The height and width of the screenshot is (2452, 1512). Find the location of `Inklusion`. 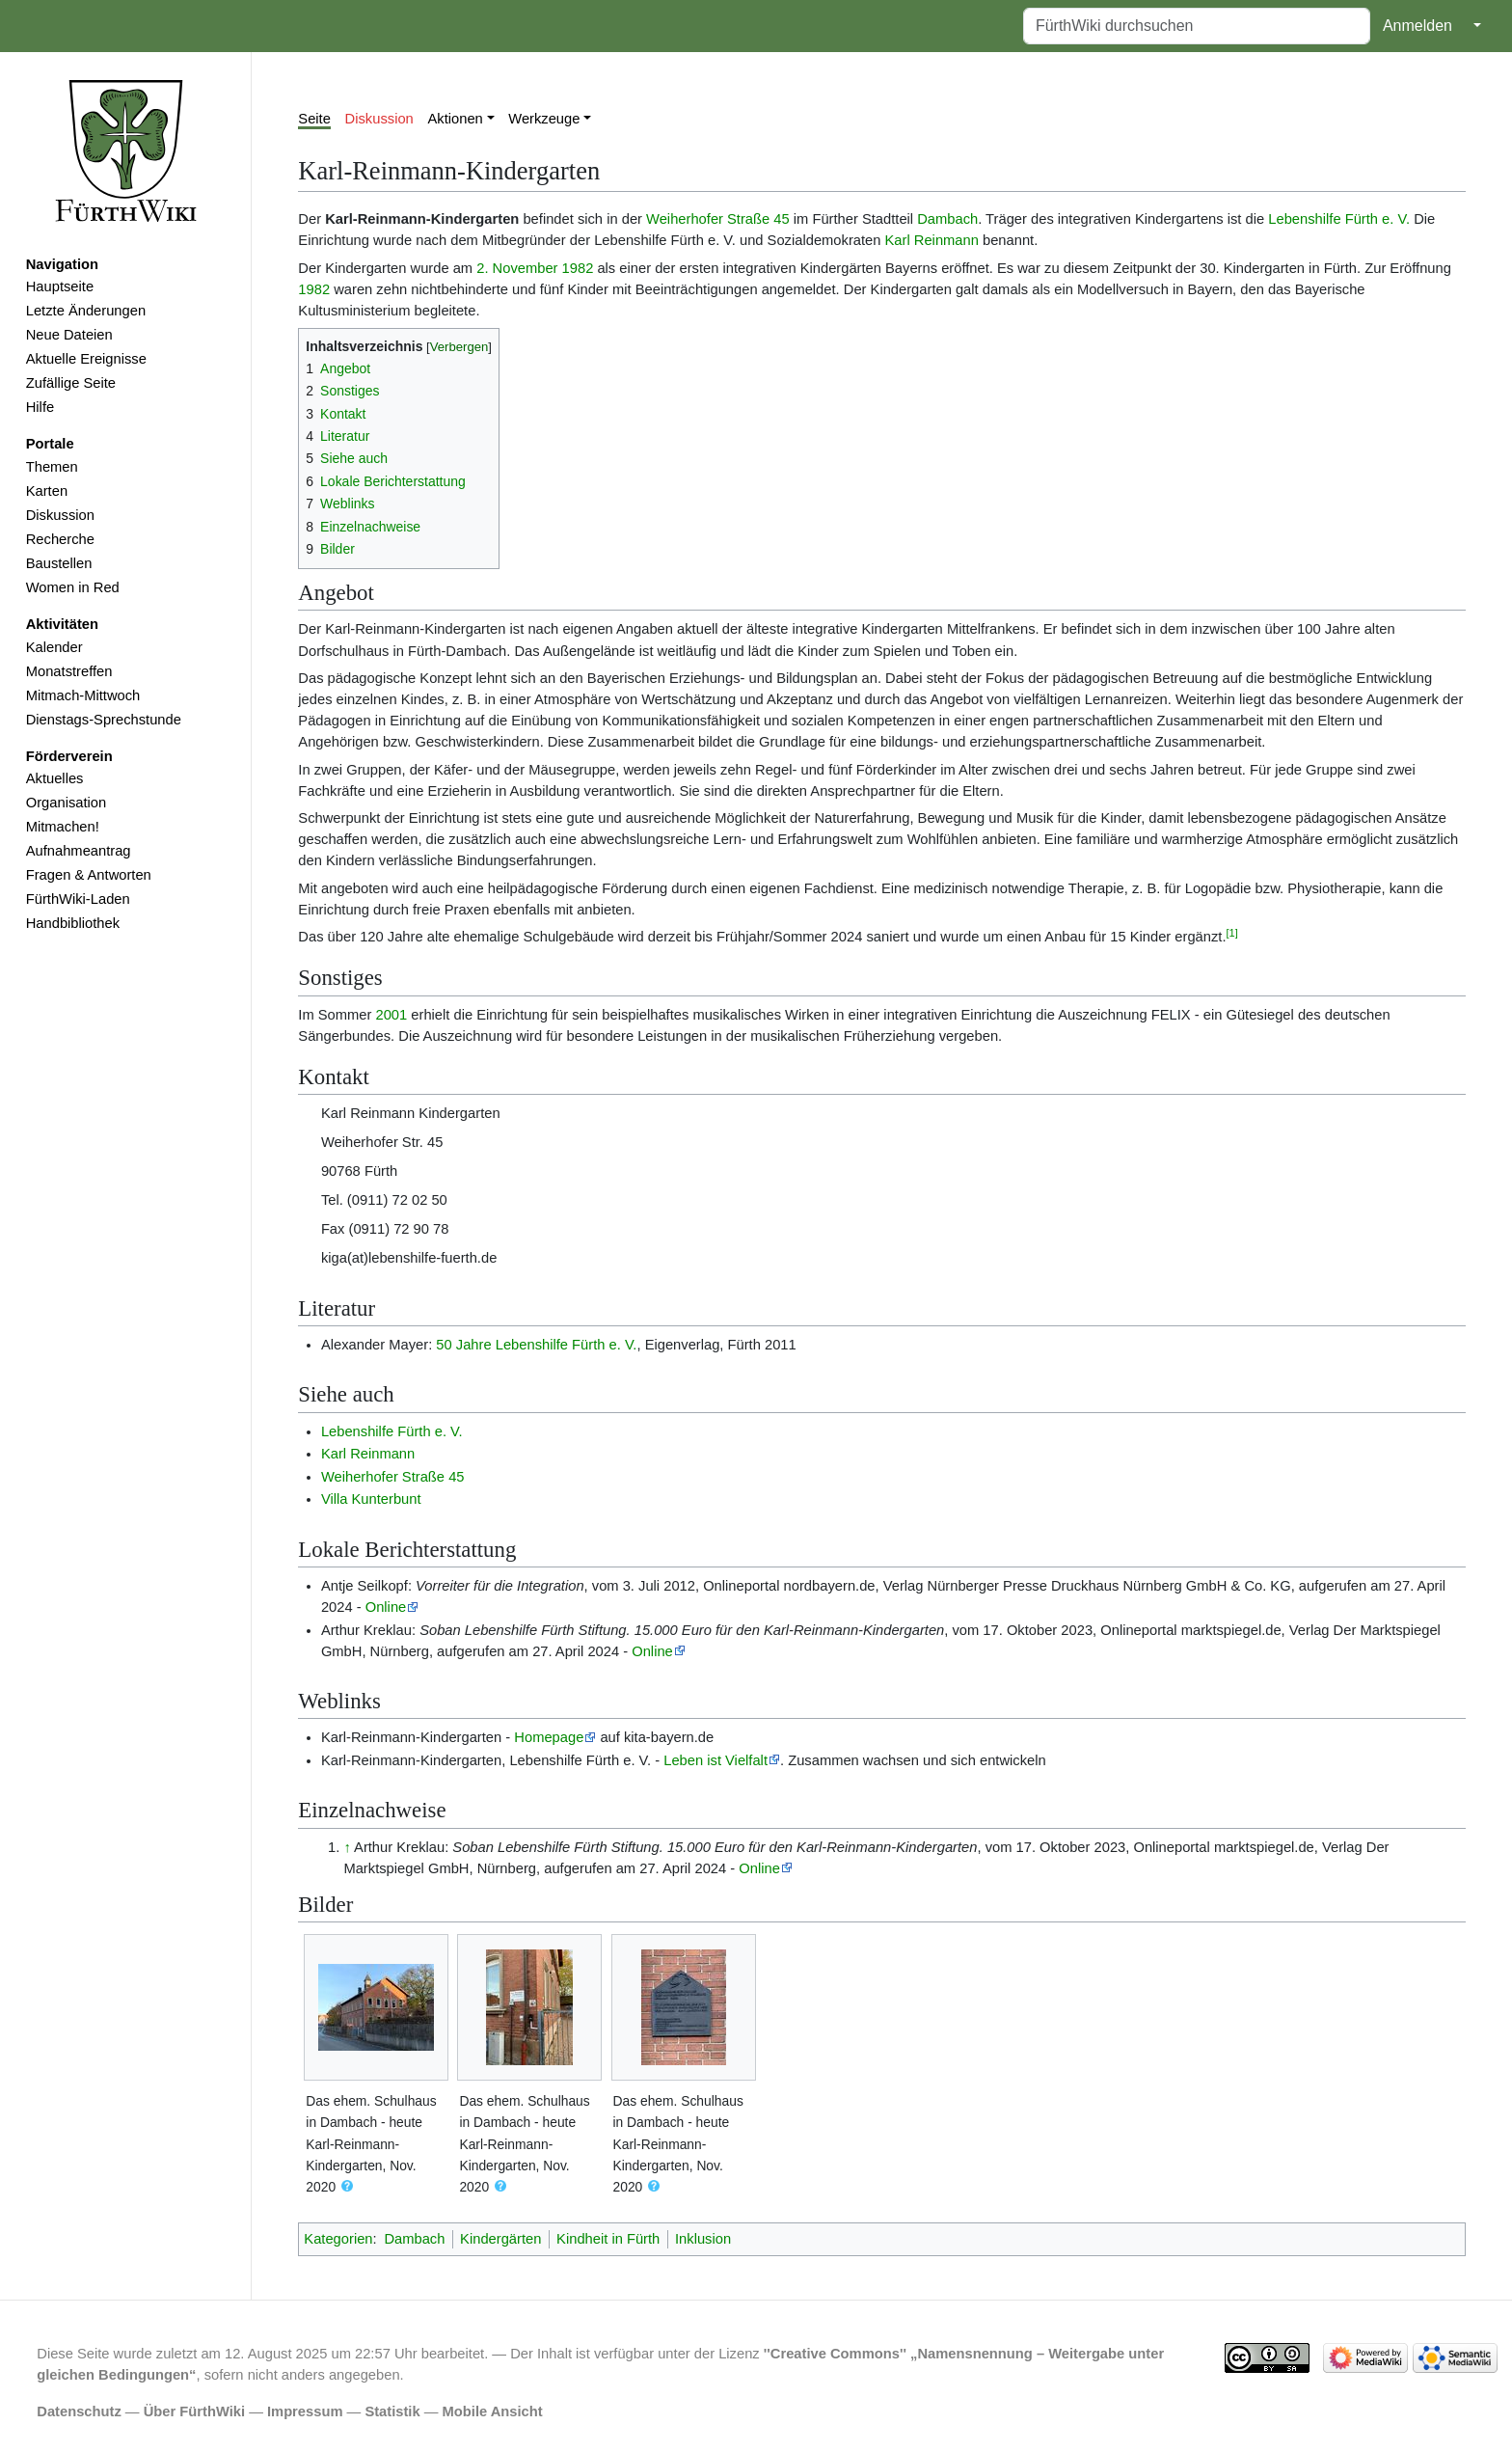

Inklusion is located at coordinates (703, 2239).